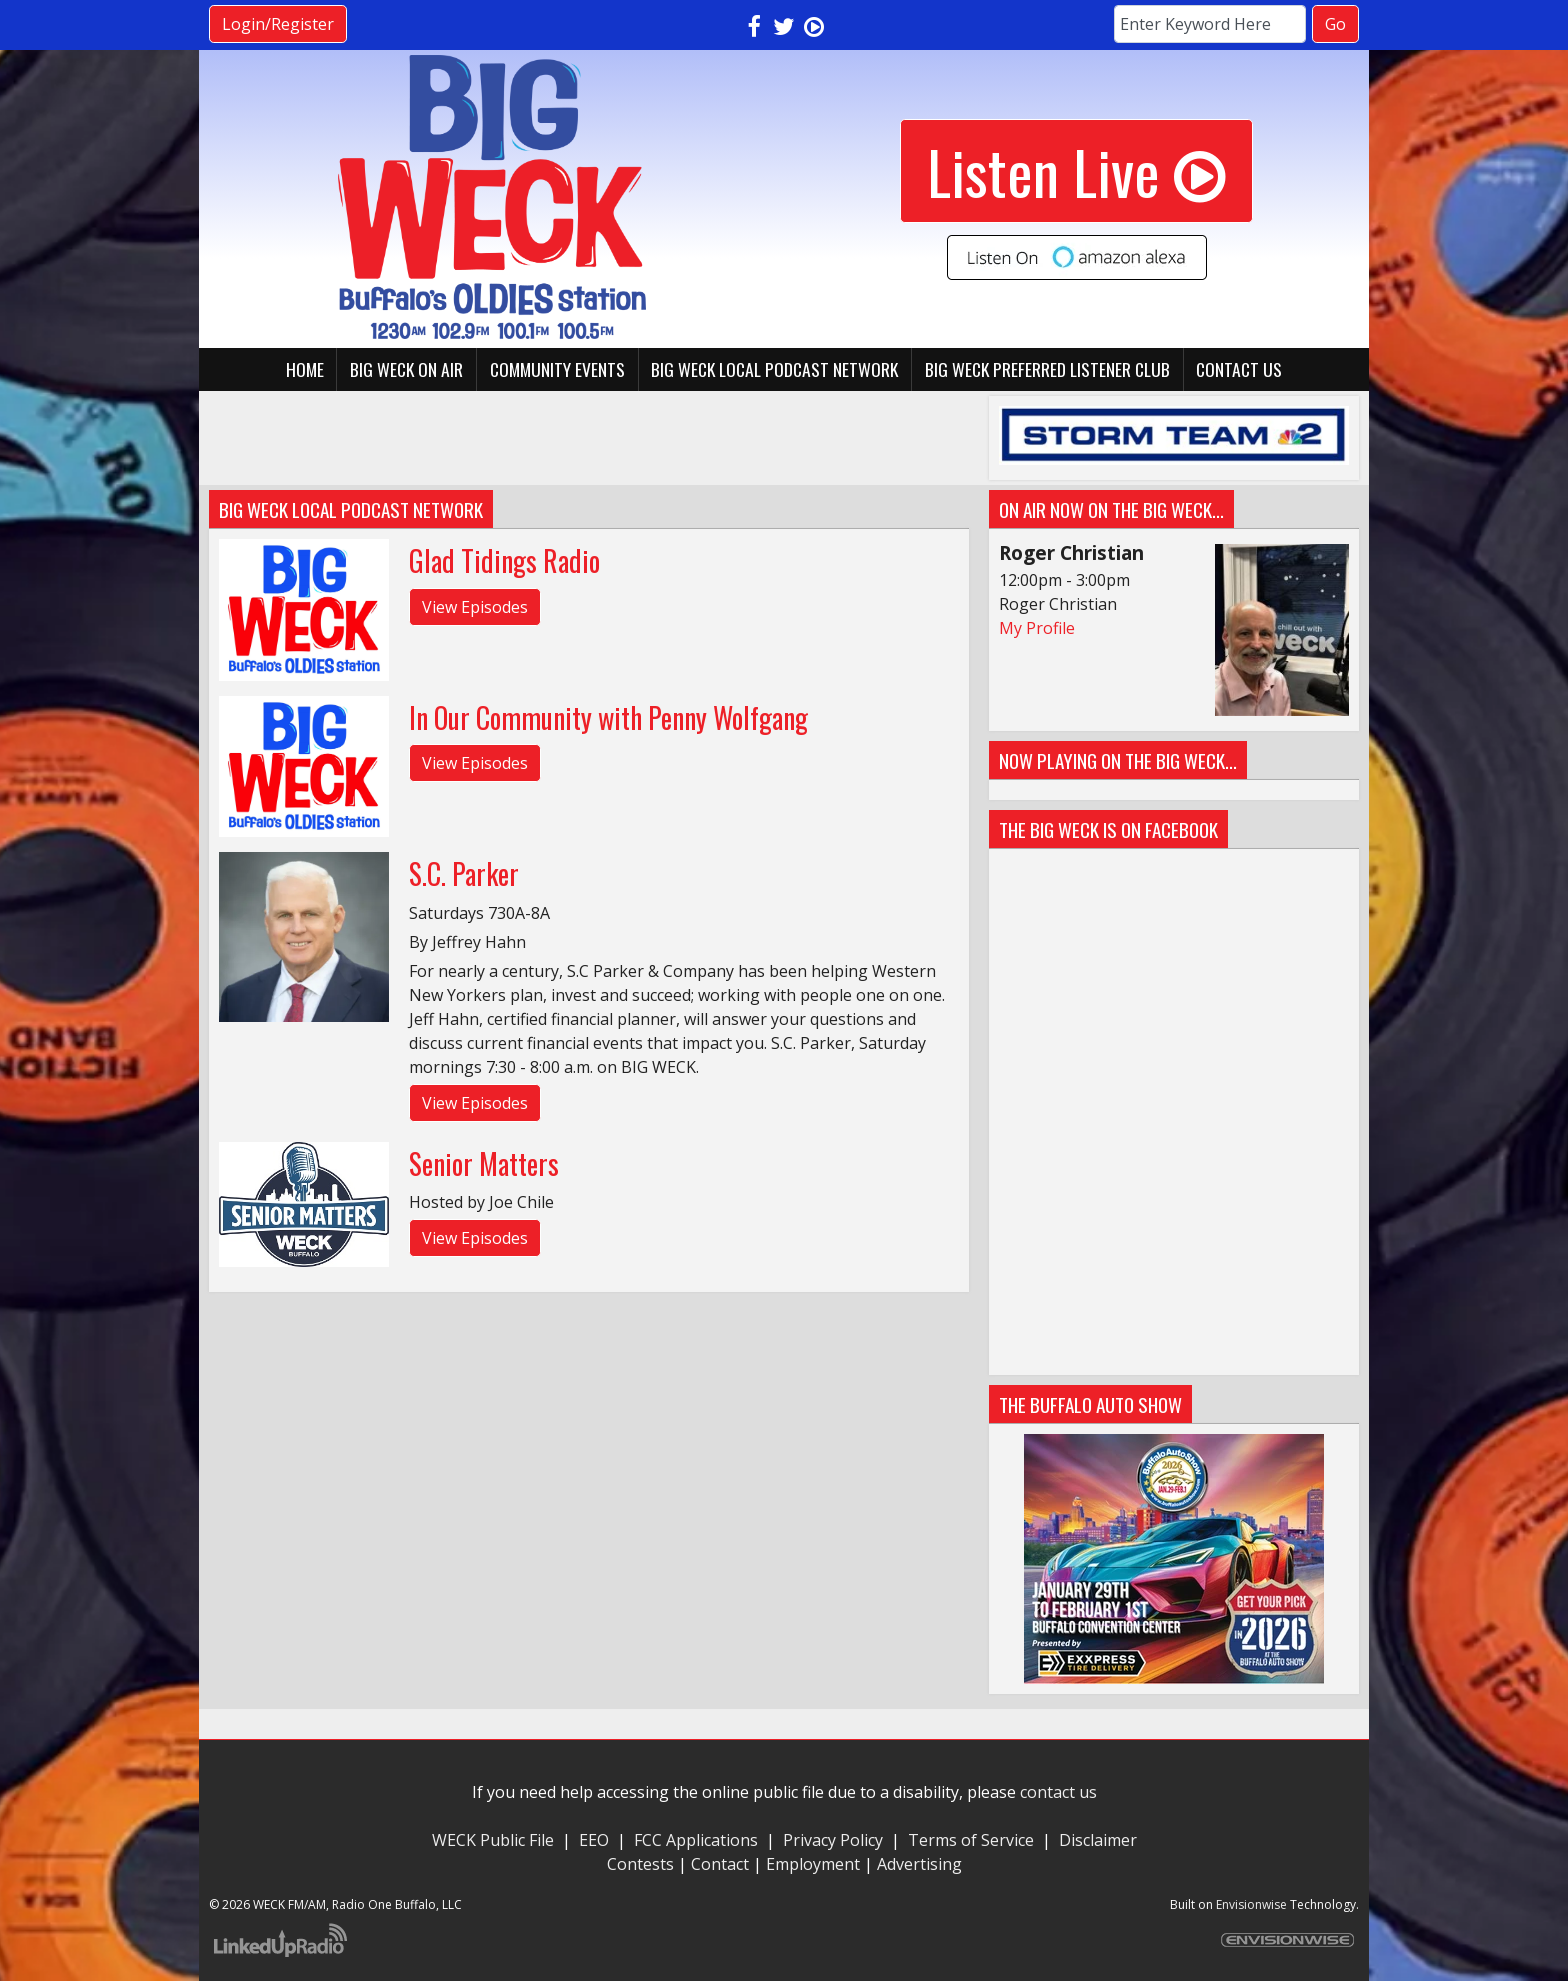  Describe the element at coordinates (1047, 369) in the screenshot. I see `BIG WECK Preferred Listener Club [button]` at that location.